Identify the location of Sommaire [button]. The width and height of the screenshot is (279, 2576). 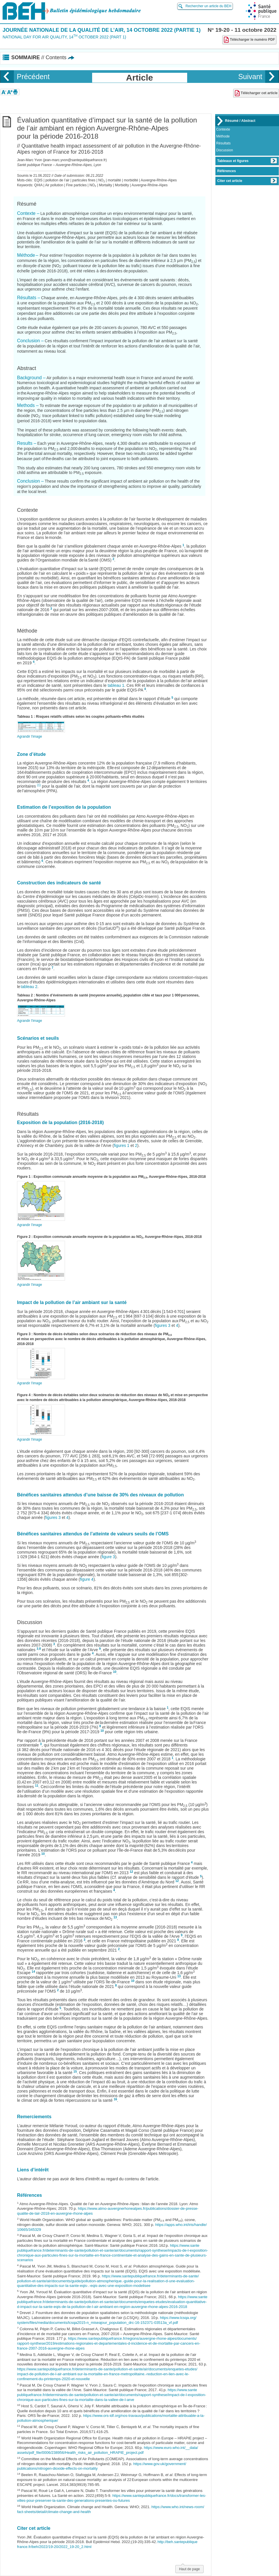
(42, 57).